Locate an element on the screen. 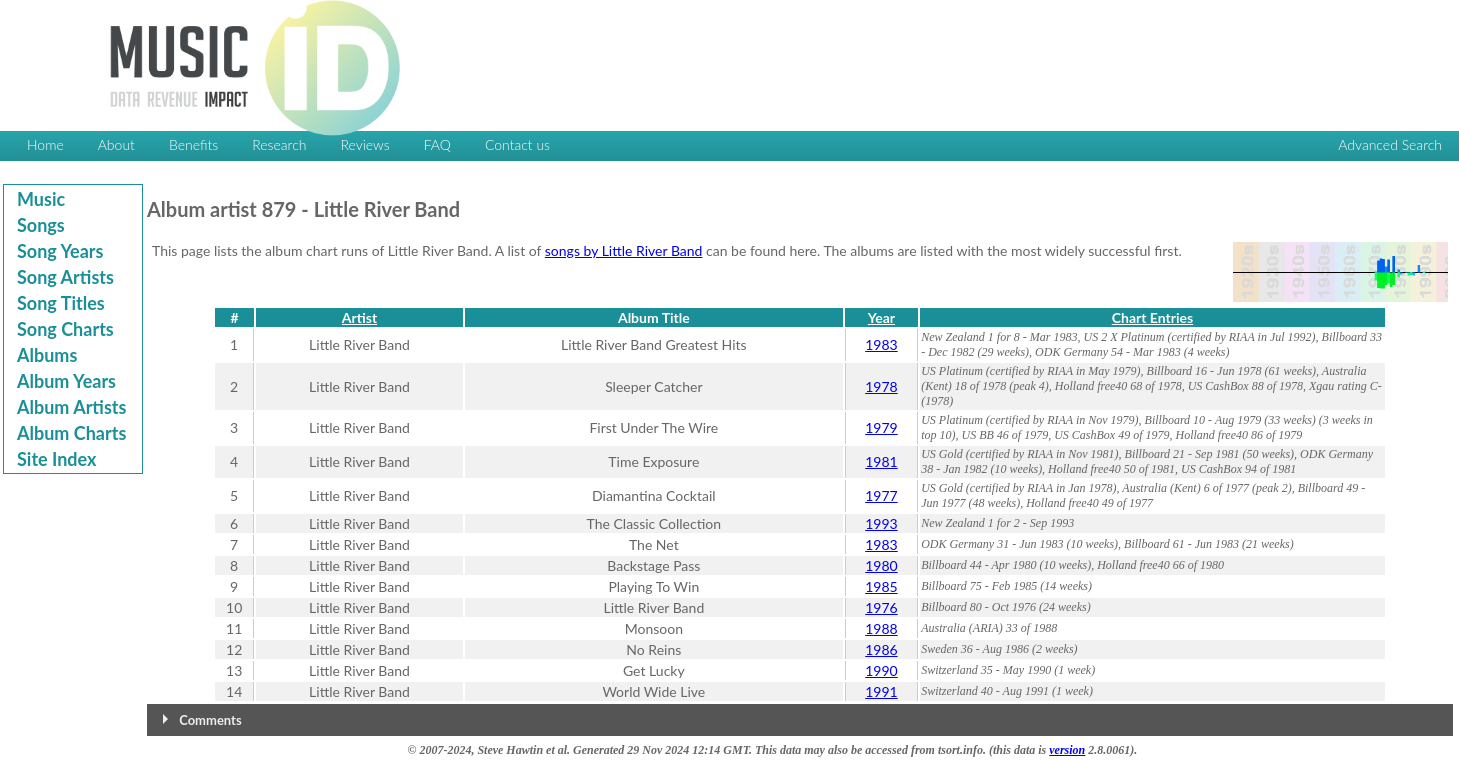  Song Charts is located at coordinates (65, 329).